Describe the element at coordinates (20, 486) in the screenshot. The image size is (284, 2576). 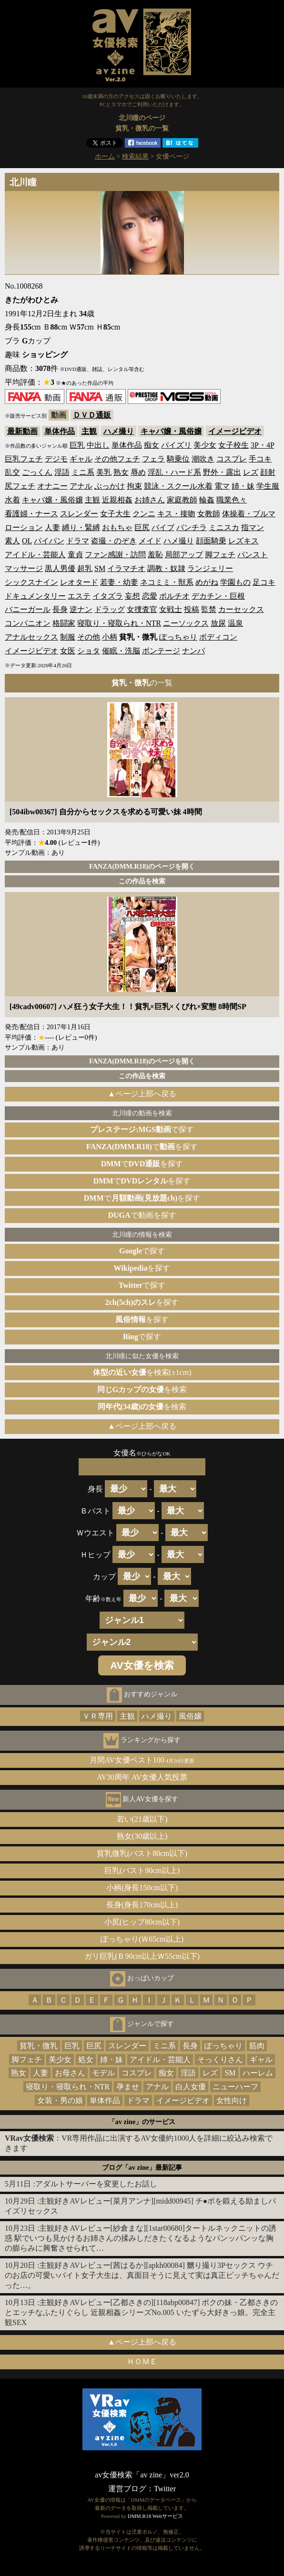
I see `尻フェチ` at that location.